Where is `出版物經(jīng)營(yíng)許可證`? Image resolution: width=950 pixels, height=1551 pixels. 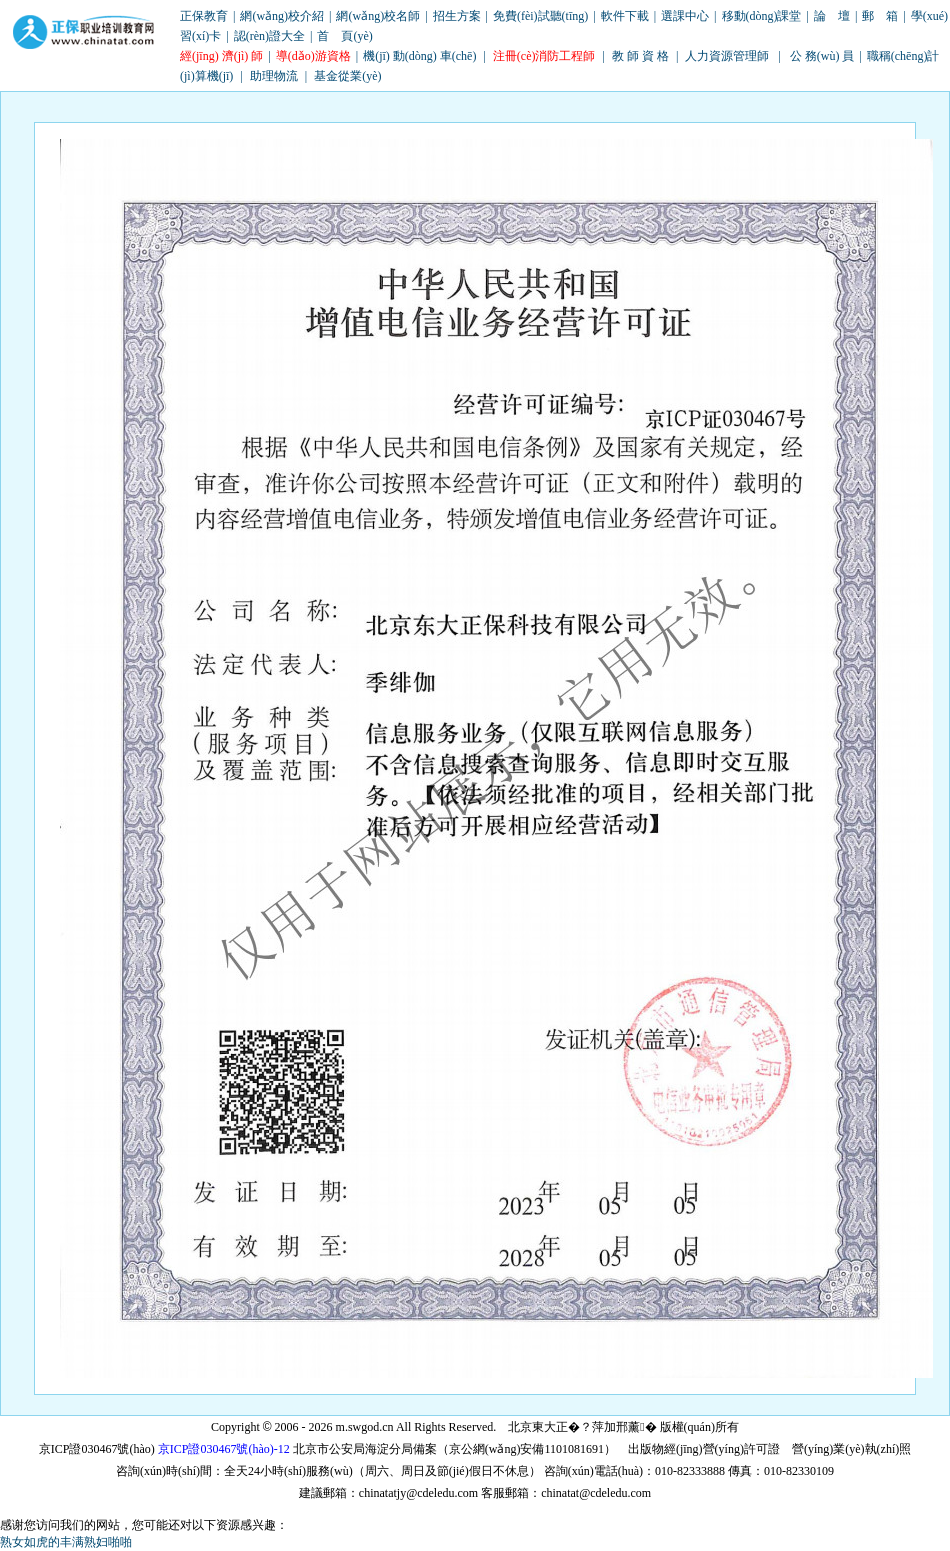
出版物經(jīng)營(yíng)許可證 is located at coordinates (704, 1449).